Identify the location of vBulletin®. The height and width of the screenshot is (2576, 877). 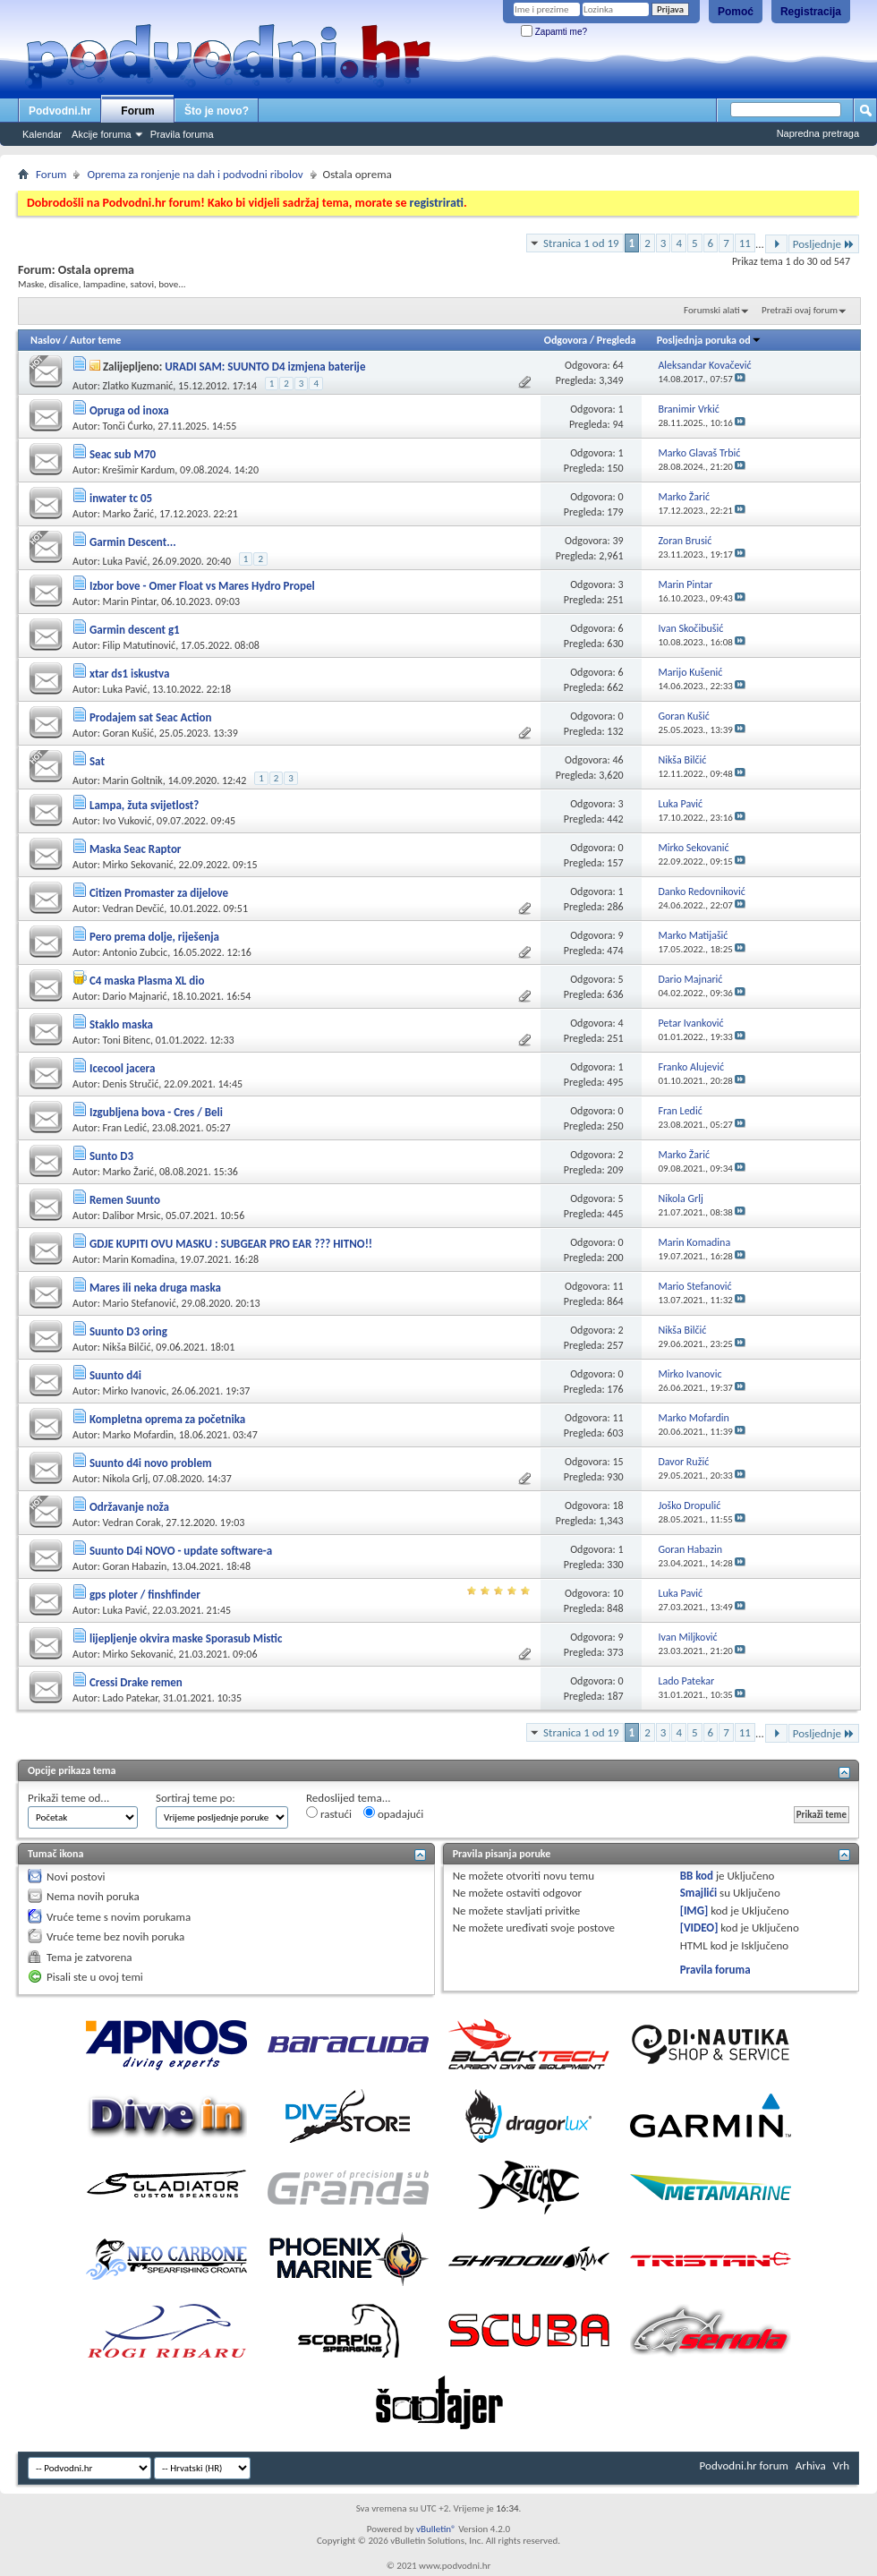
(436, 2529).